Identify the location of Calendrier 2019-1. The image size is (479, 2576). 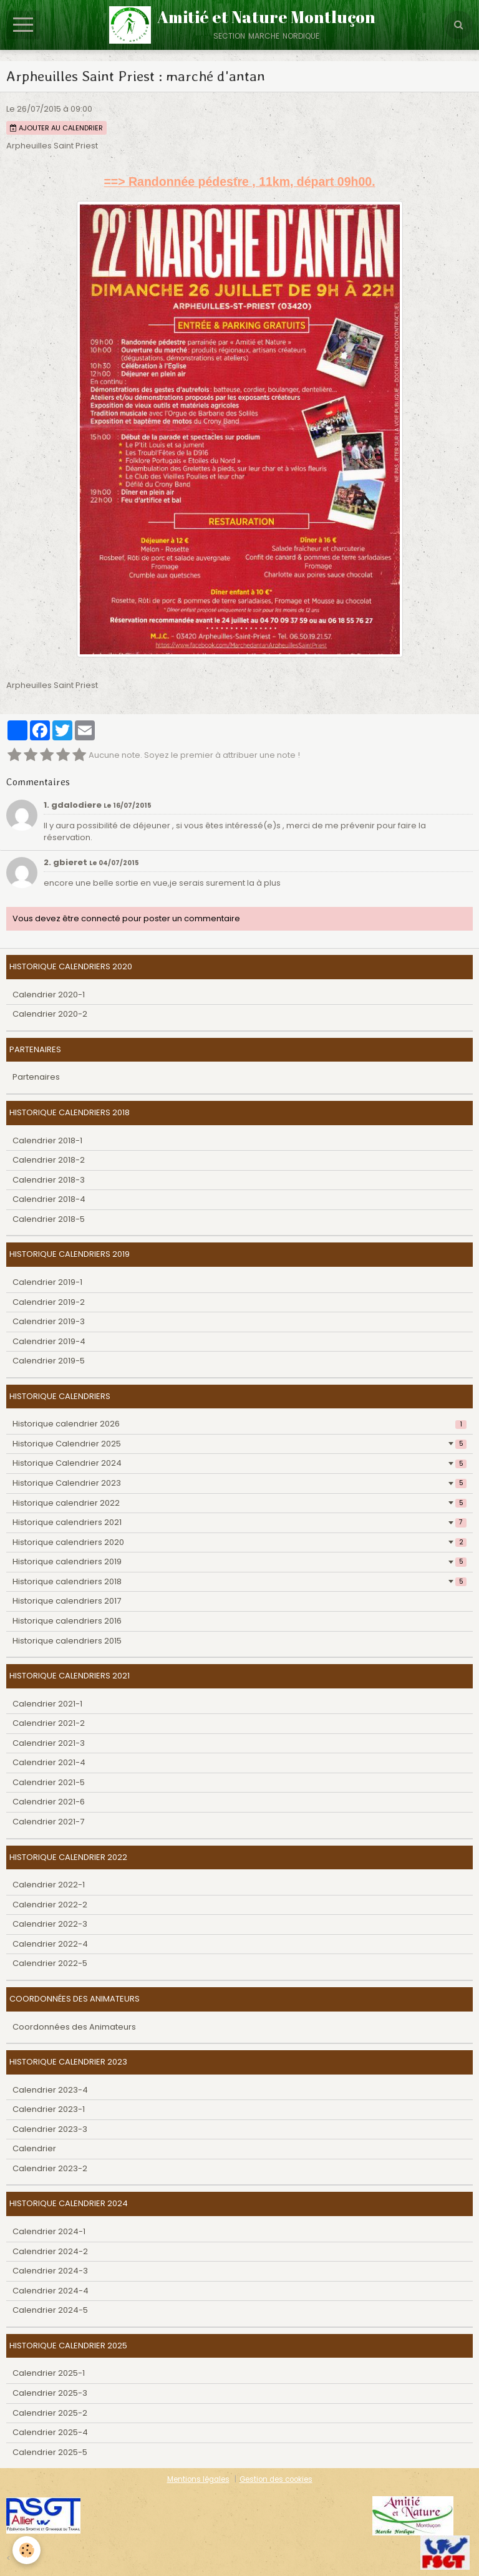
(47, 1282).